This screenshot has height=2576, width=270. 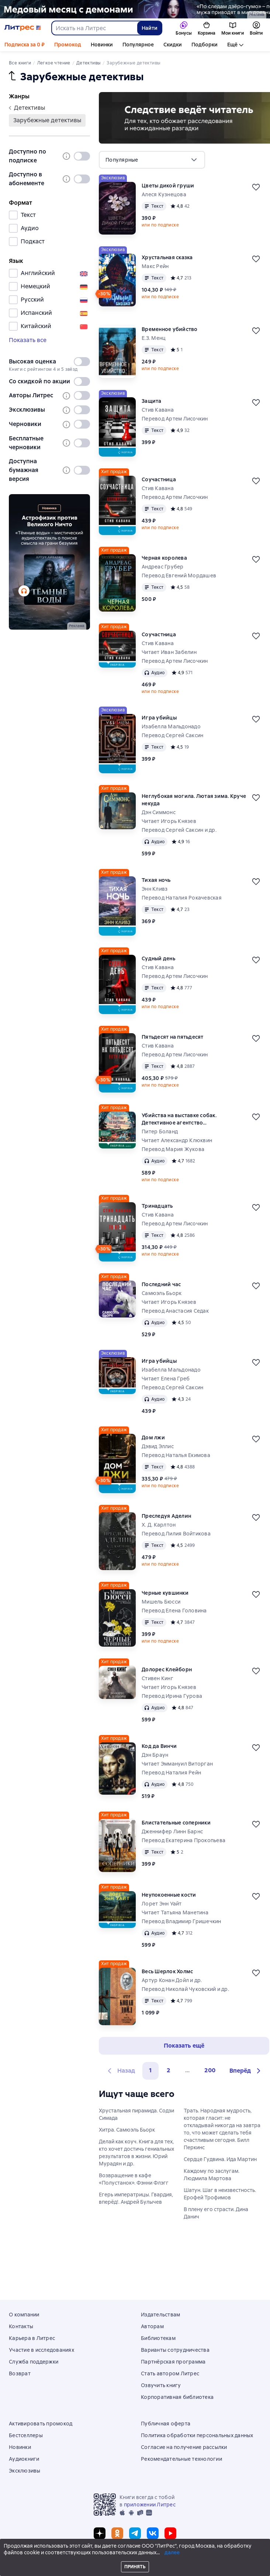 I want to click on Неупокоенные кости, so click(x=169, y=1894).